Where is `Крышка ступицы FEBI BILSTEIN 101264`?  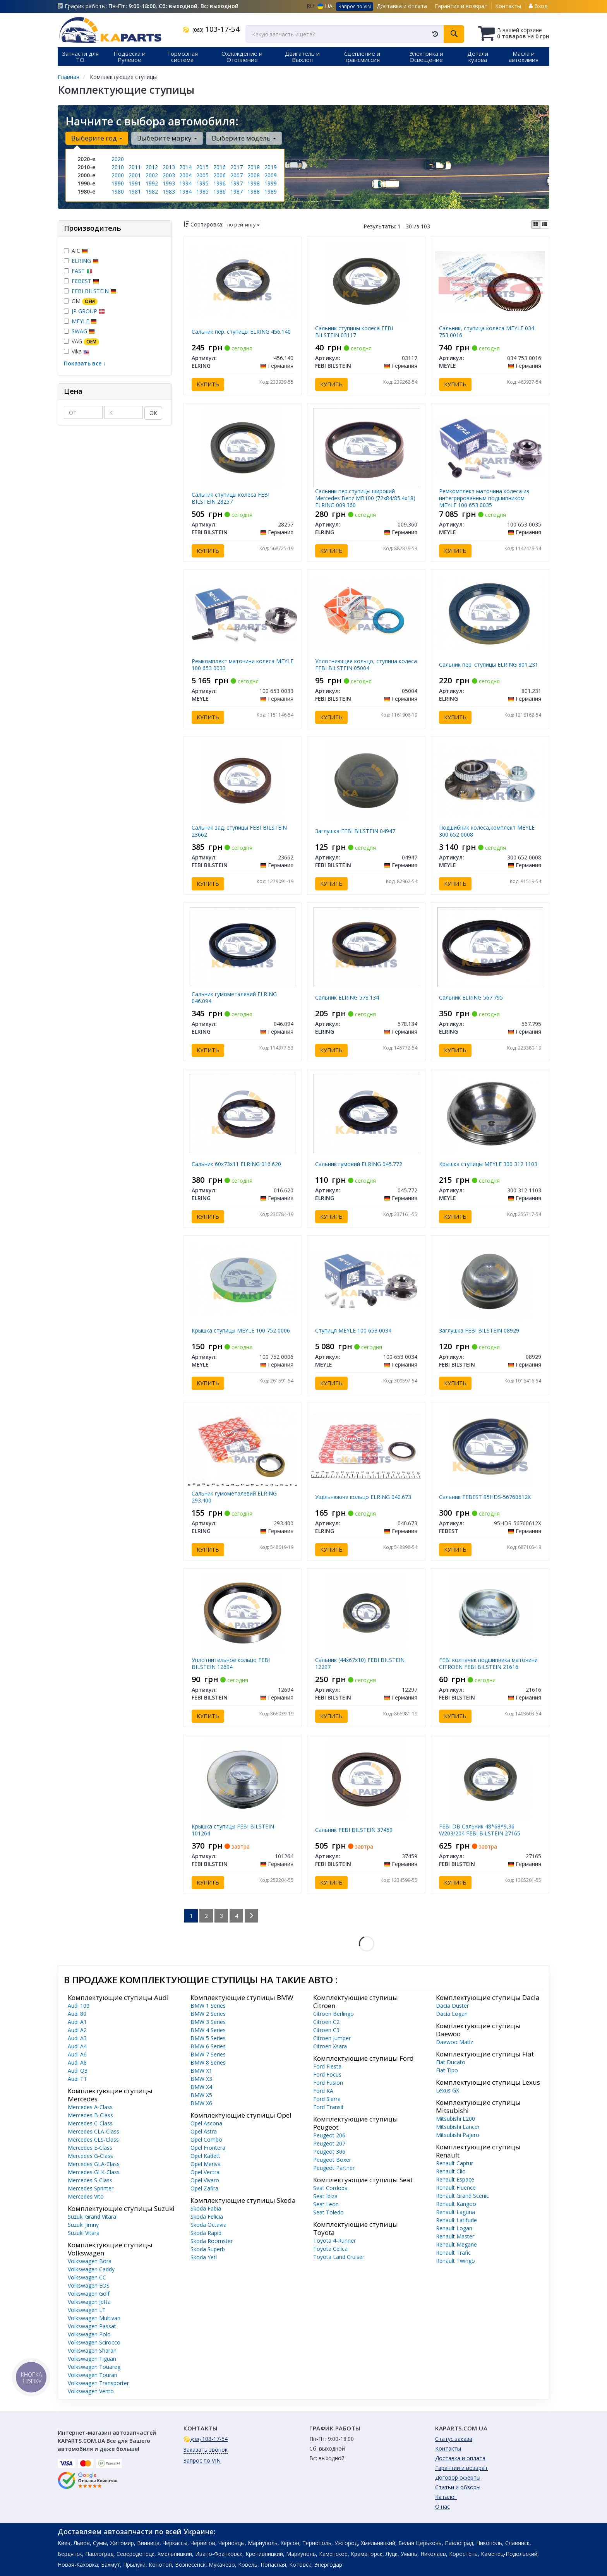
Крышка ступицы FEBI BILSTEIN 101264 is located at coordinates (233, 1830).